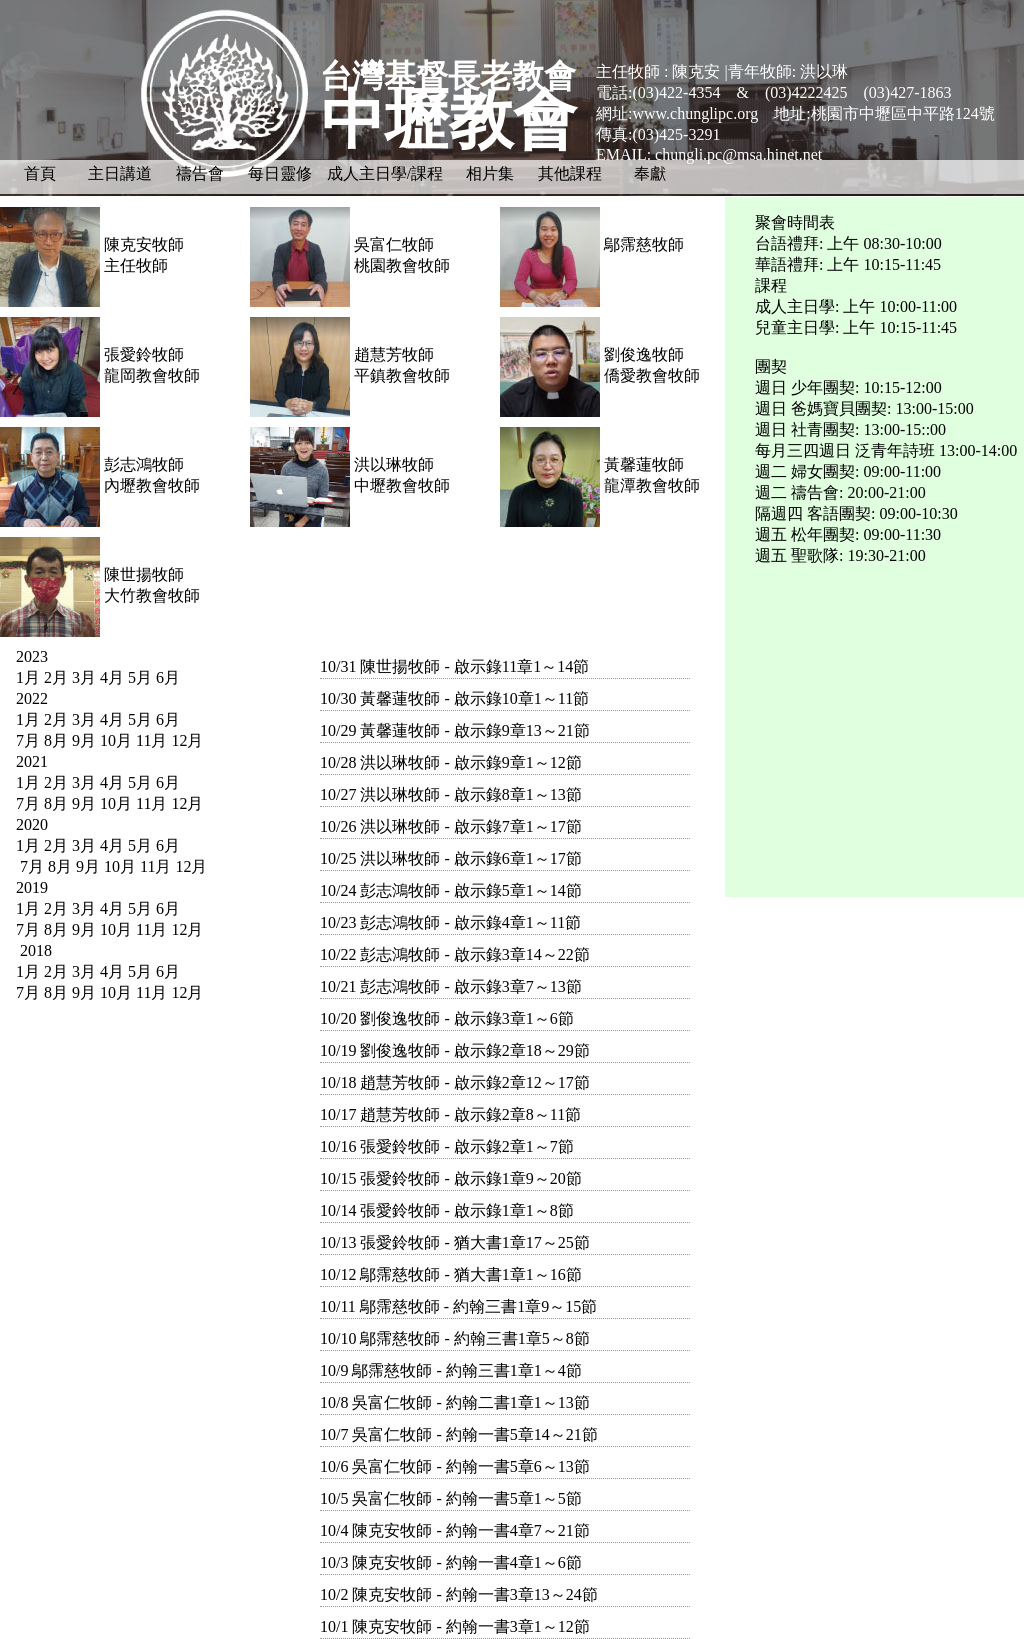 The height and width of the screenshot is (1639, 1024). What do you see at coordinates (116, 740) in the screenshot?
I see `10月` at bounding box center [116, 740].